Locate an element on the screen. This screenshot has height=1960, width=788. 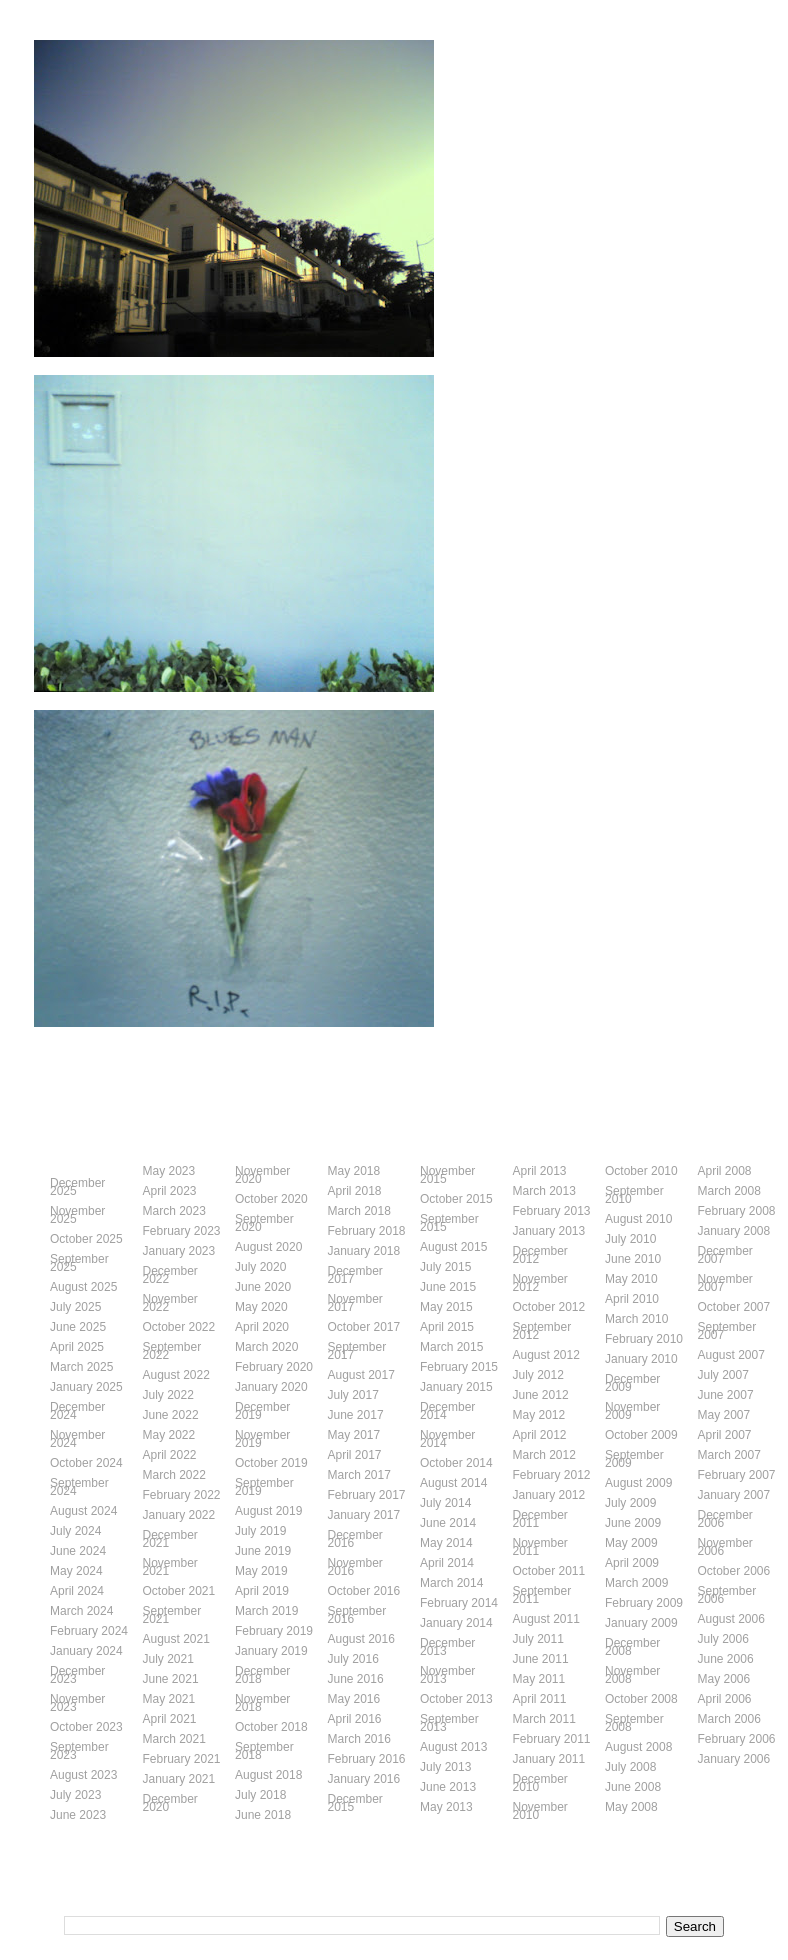
December 2025 is located at coordinates (77, 1187).